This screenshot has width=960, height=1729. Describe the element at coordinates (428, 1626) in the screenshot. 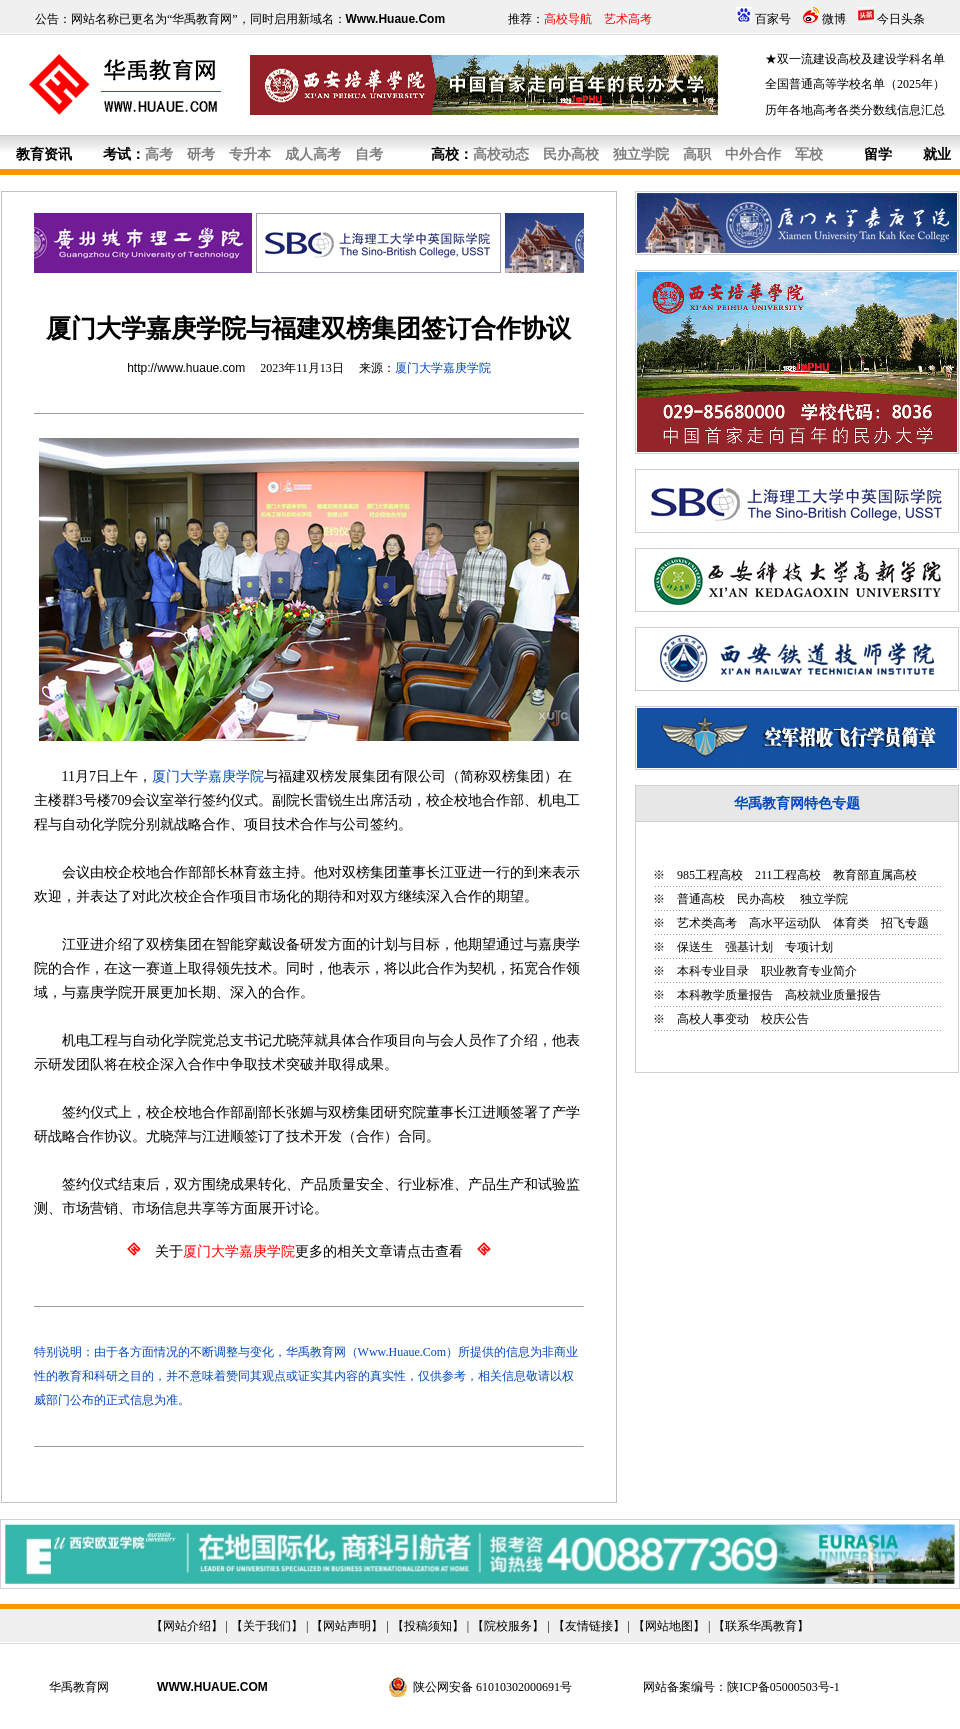

I see `投稿须知` at that location.